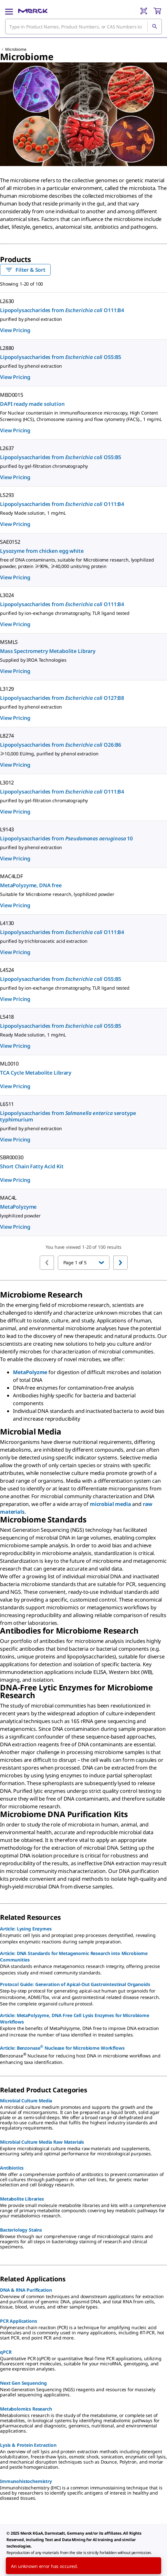 Image resolution: width=167 pixels, height=2576 pixels. I want to click on L4130, so click(7, 923).